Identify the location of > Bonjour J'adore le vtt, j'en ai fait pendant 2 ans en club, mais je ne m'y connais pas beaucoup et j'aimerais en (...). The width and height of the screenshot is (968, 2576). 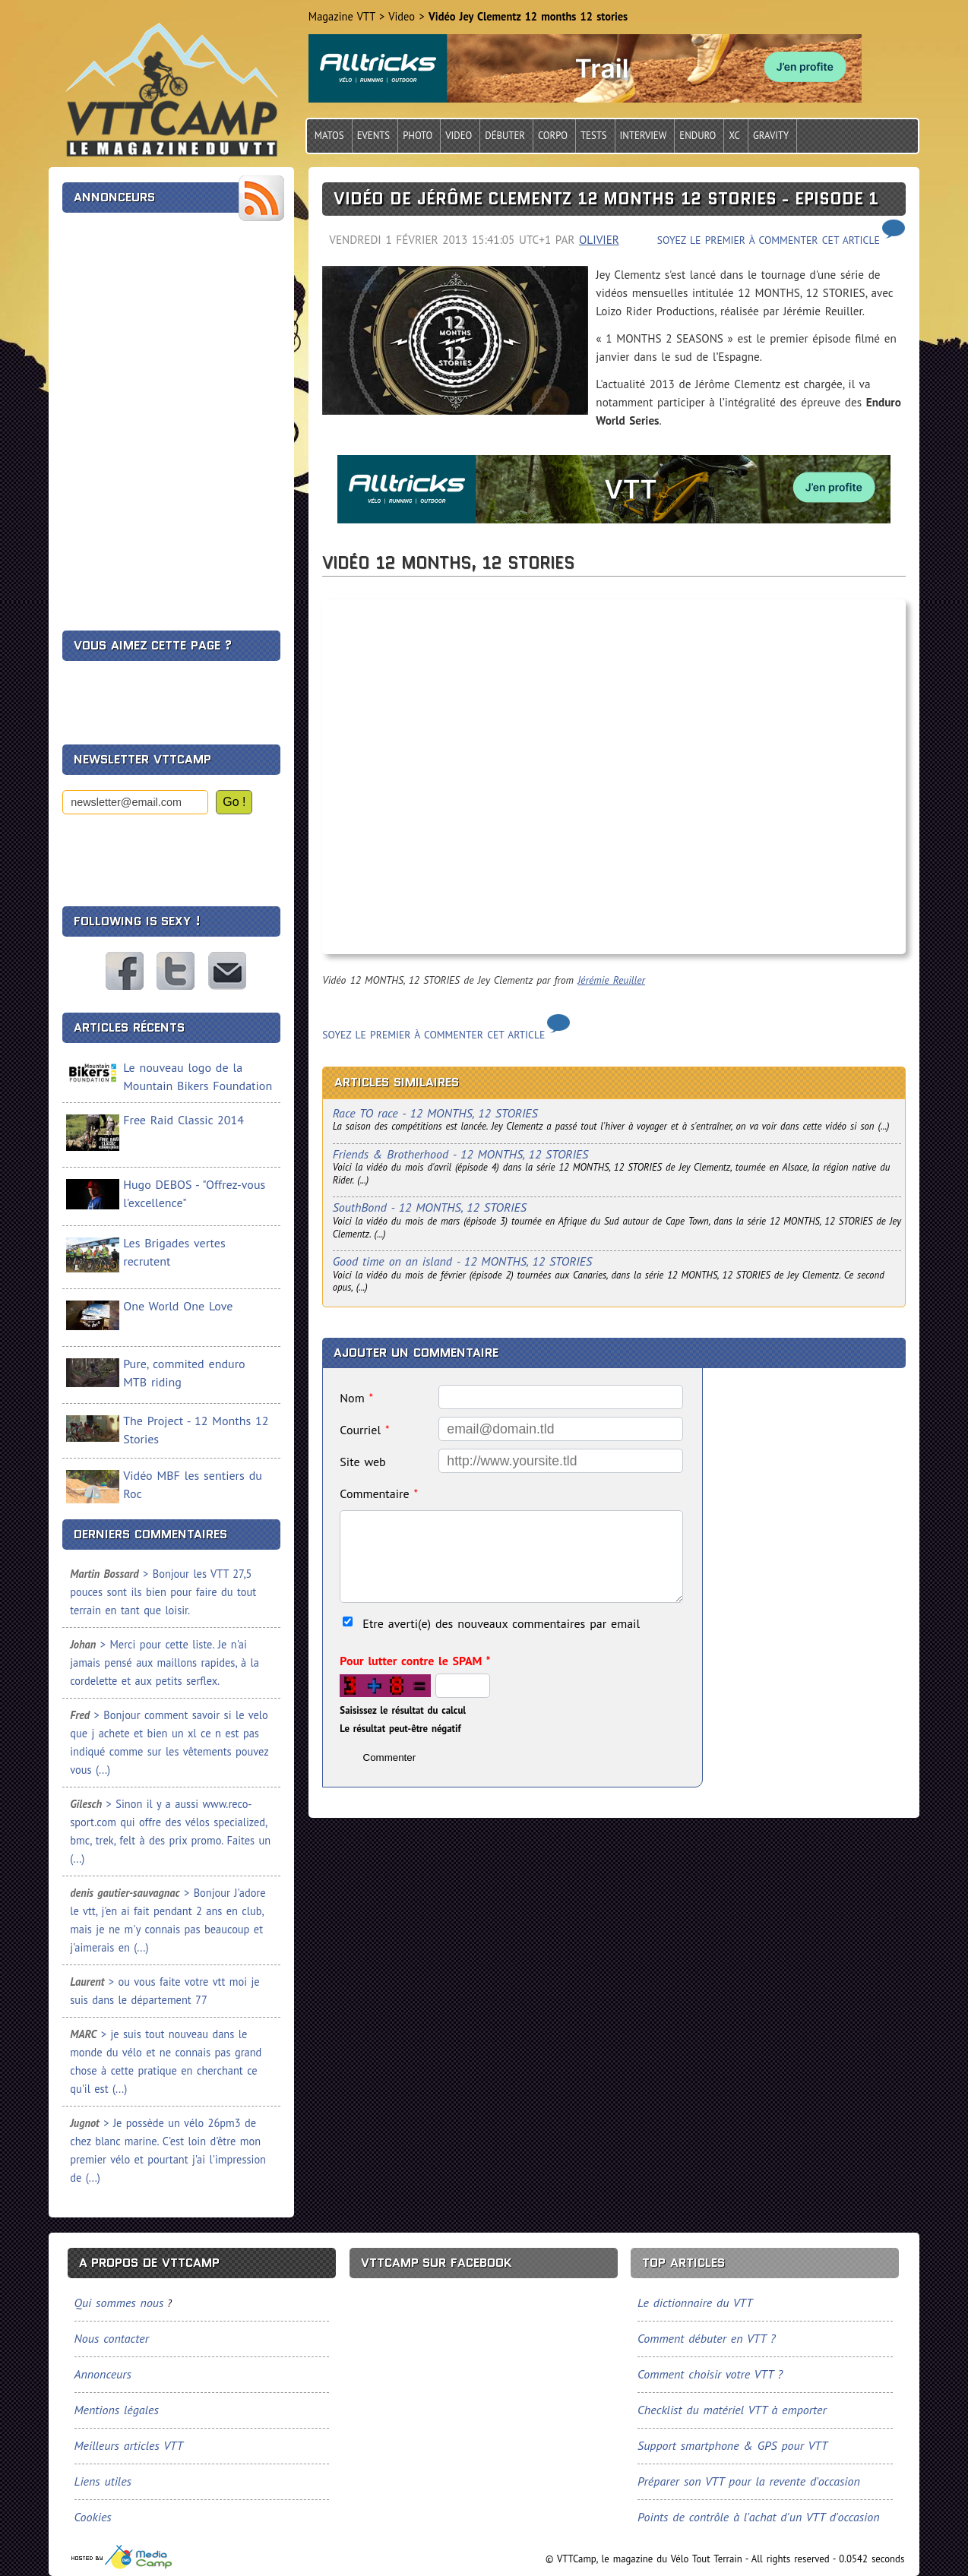
(167, 1920).